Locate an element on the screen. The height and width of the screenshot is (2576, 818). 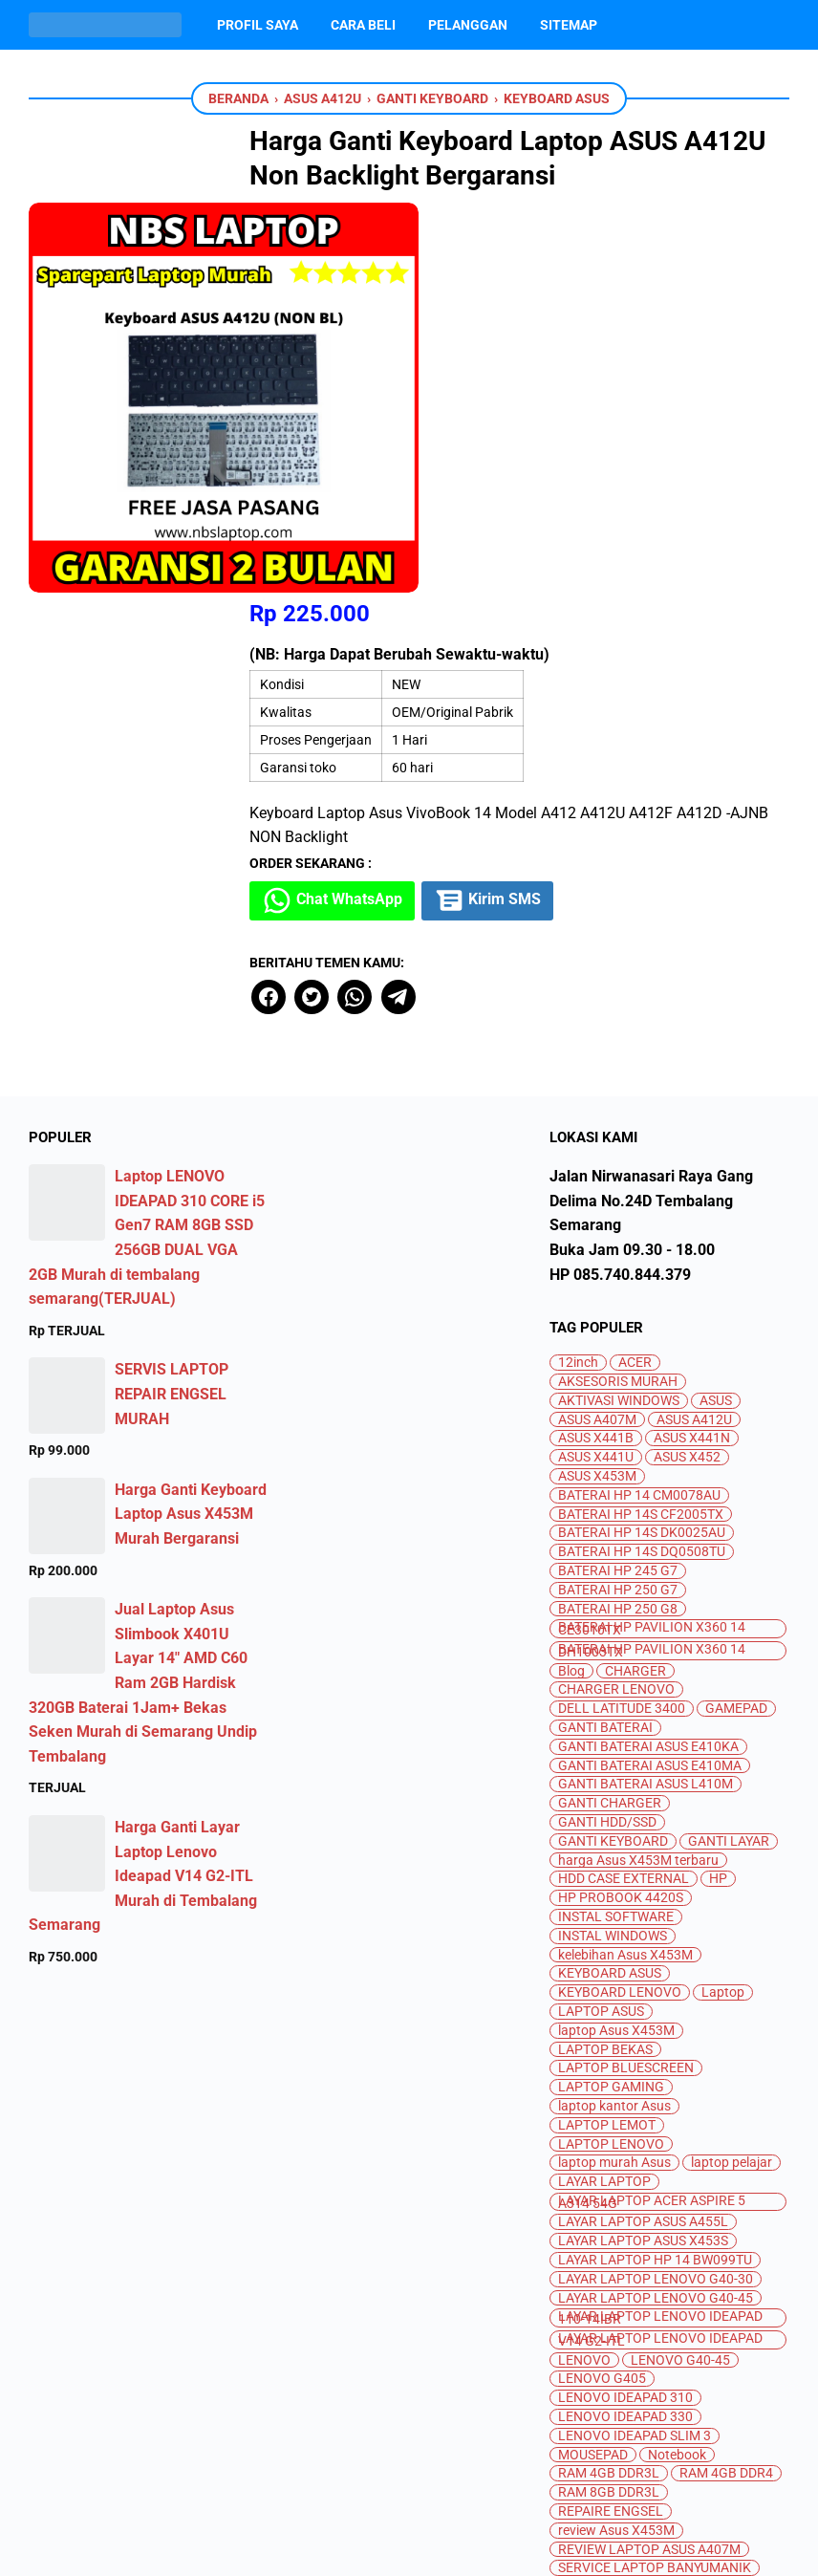
AKTIVASI WINDOWS is located at coordinates (618, 1013).